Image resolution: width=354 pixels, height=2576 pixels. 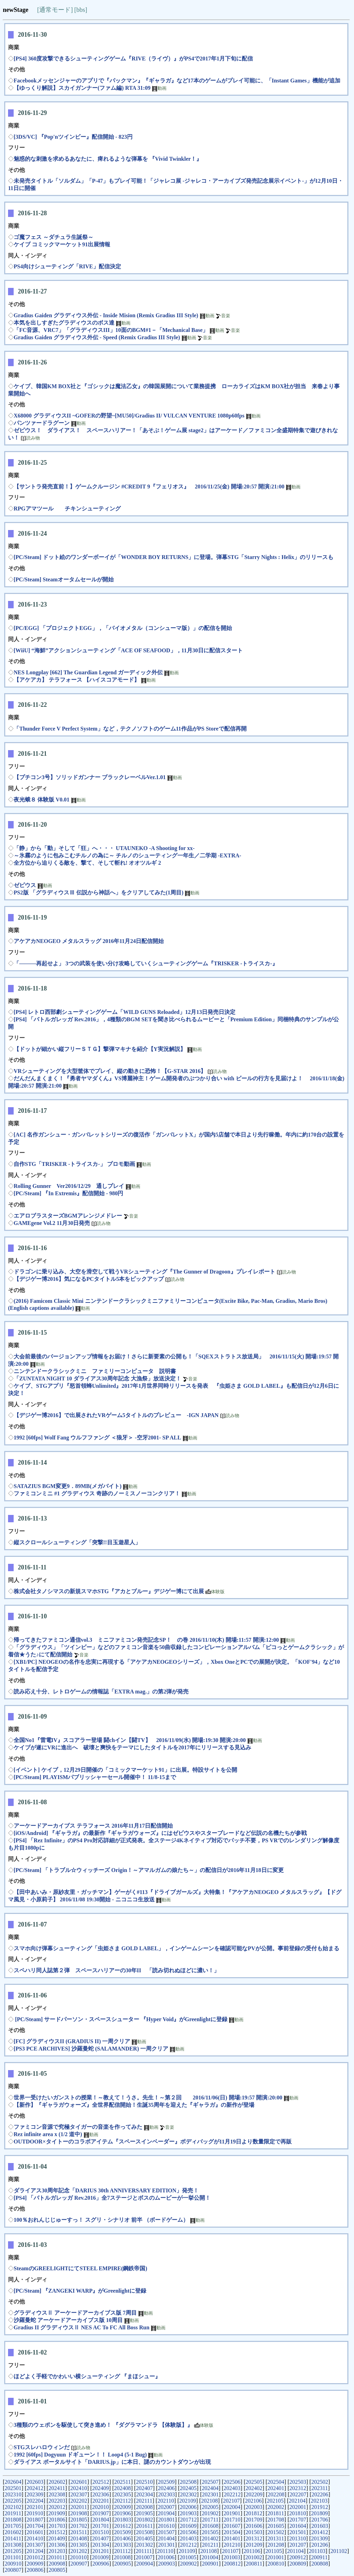 What do you see at coordinates (100, 2564) in the screenshot?
I see `200906` at bounding box center [100, 2564].